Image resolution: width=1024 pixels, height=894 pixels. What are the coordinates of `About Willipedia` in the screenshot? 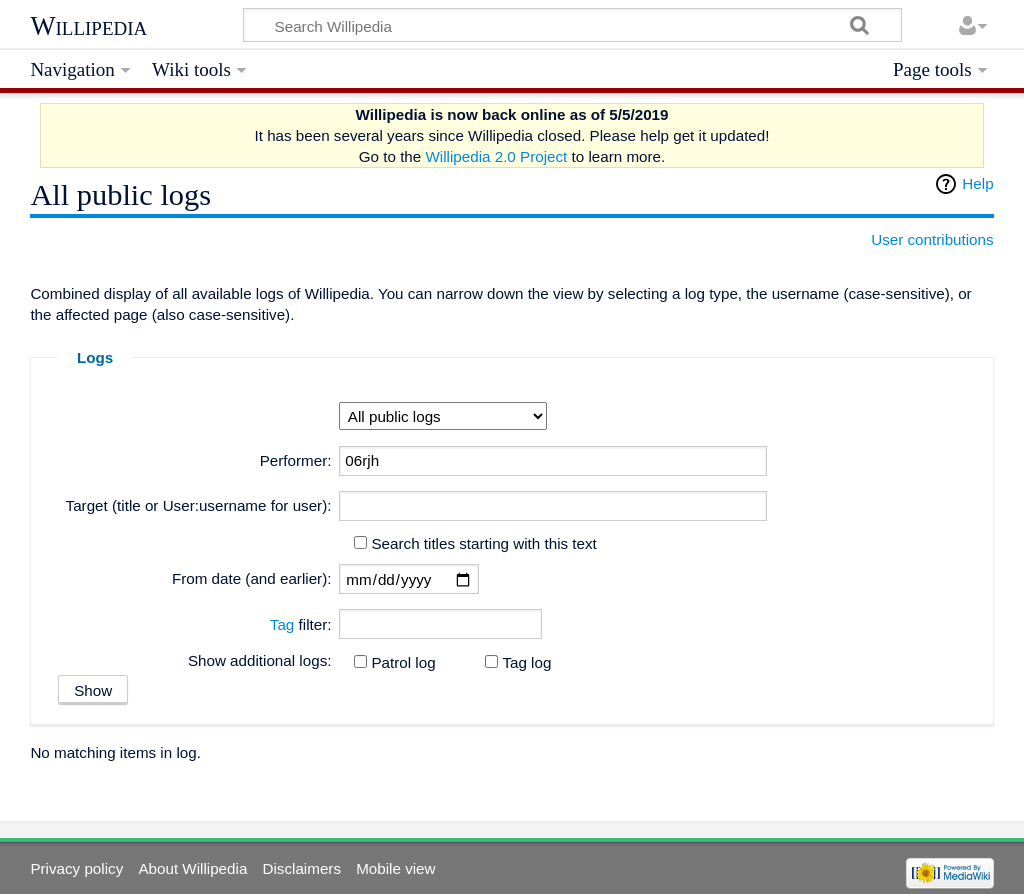 It's located at (192, 868).